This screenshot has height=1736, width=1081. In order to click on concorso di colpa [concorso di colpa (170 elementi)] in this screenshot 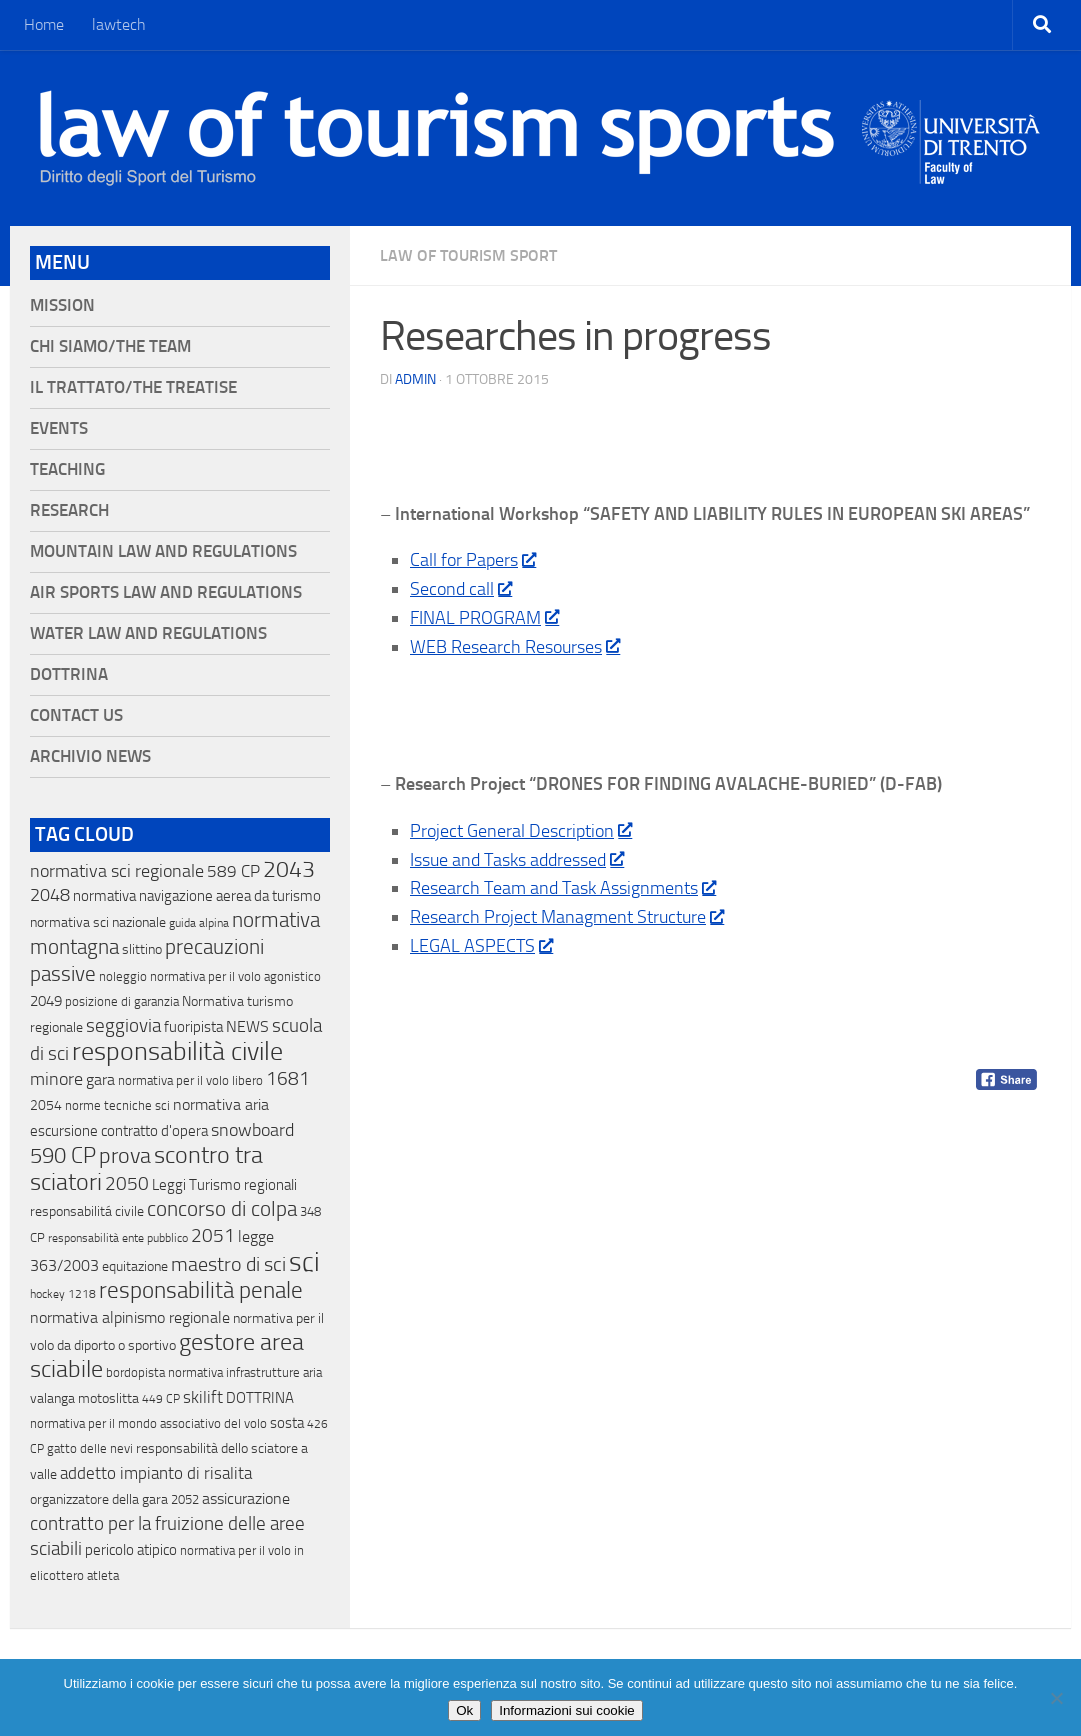, I will do `click(222, 1208)`.